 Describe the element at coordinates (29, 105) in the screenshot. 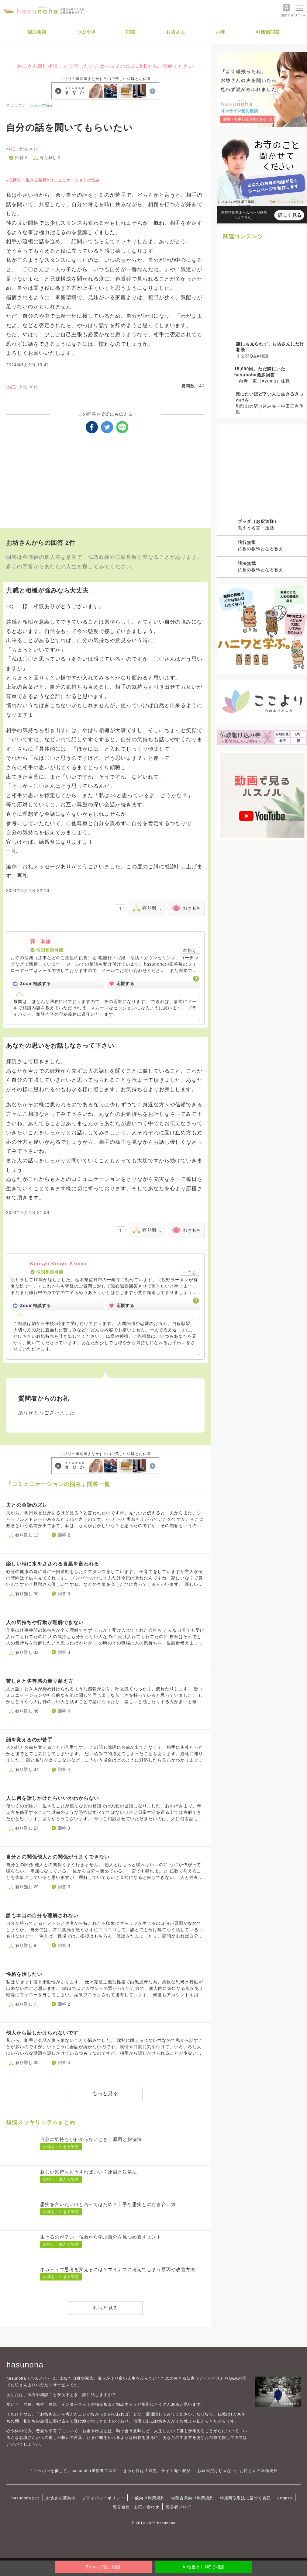

I see `コミュニケーションの悩み` at that location.